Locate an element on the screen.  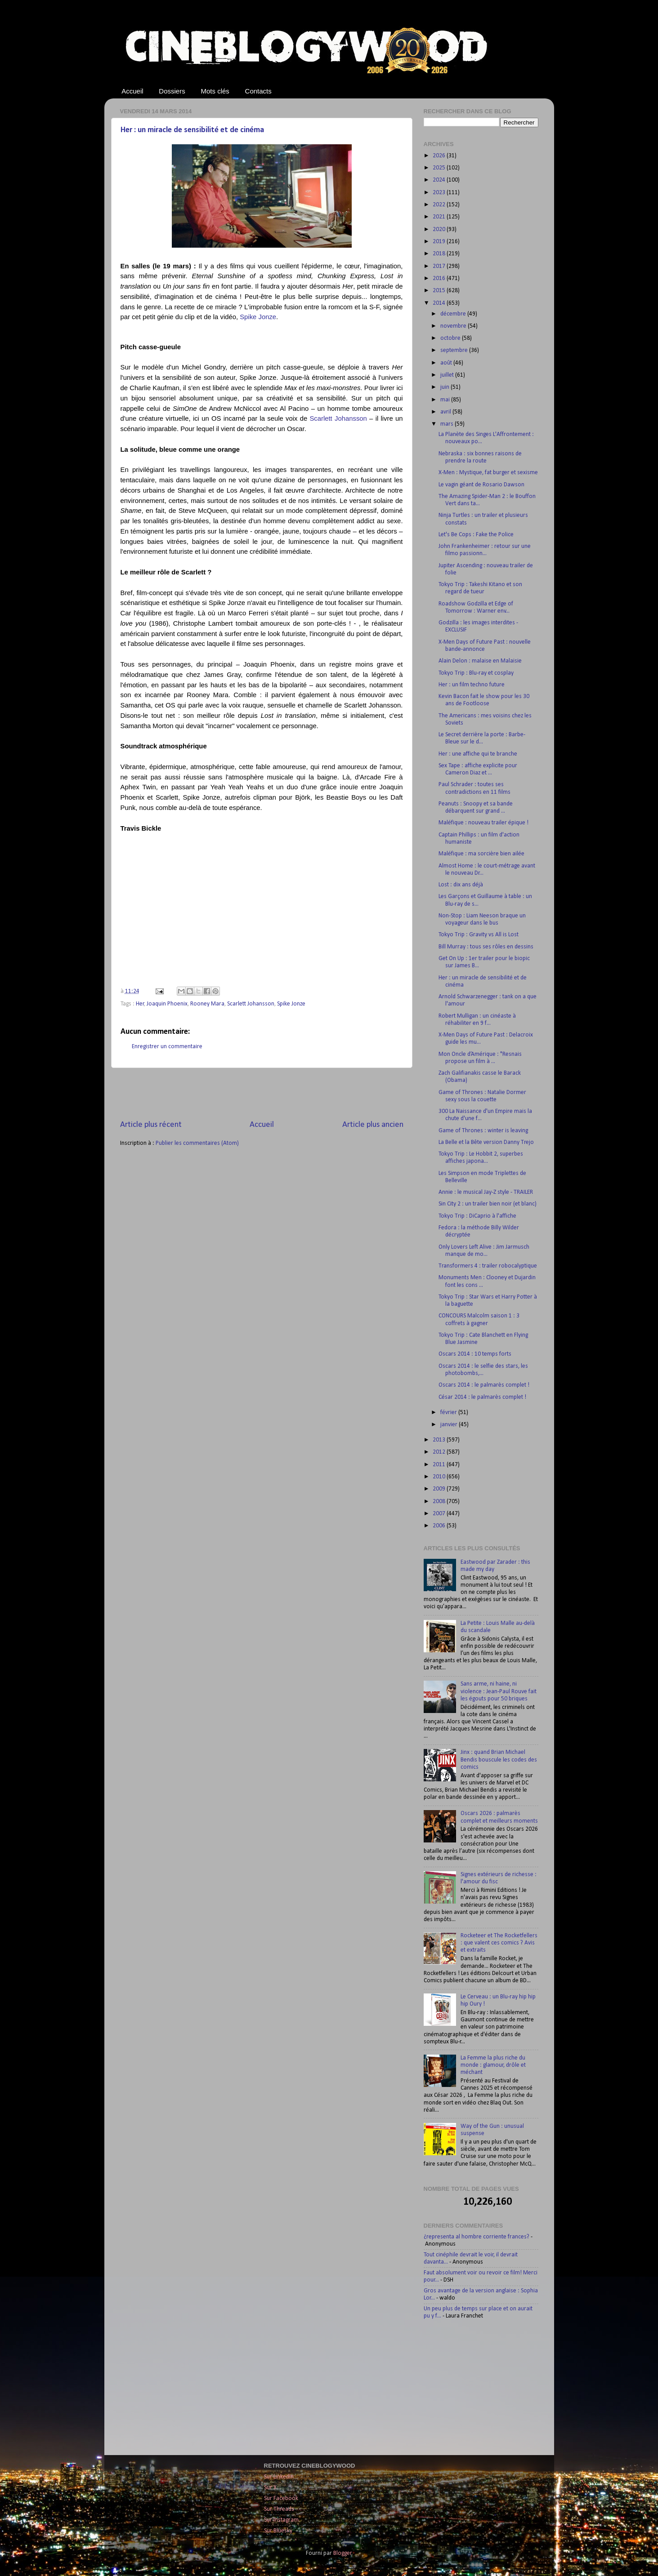
Sur LinkedIn is located at coordinates (279, 2477).